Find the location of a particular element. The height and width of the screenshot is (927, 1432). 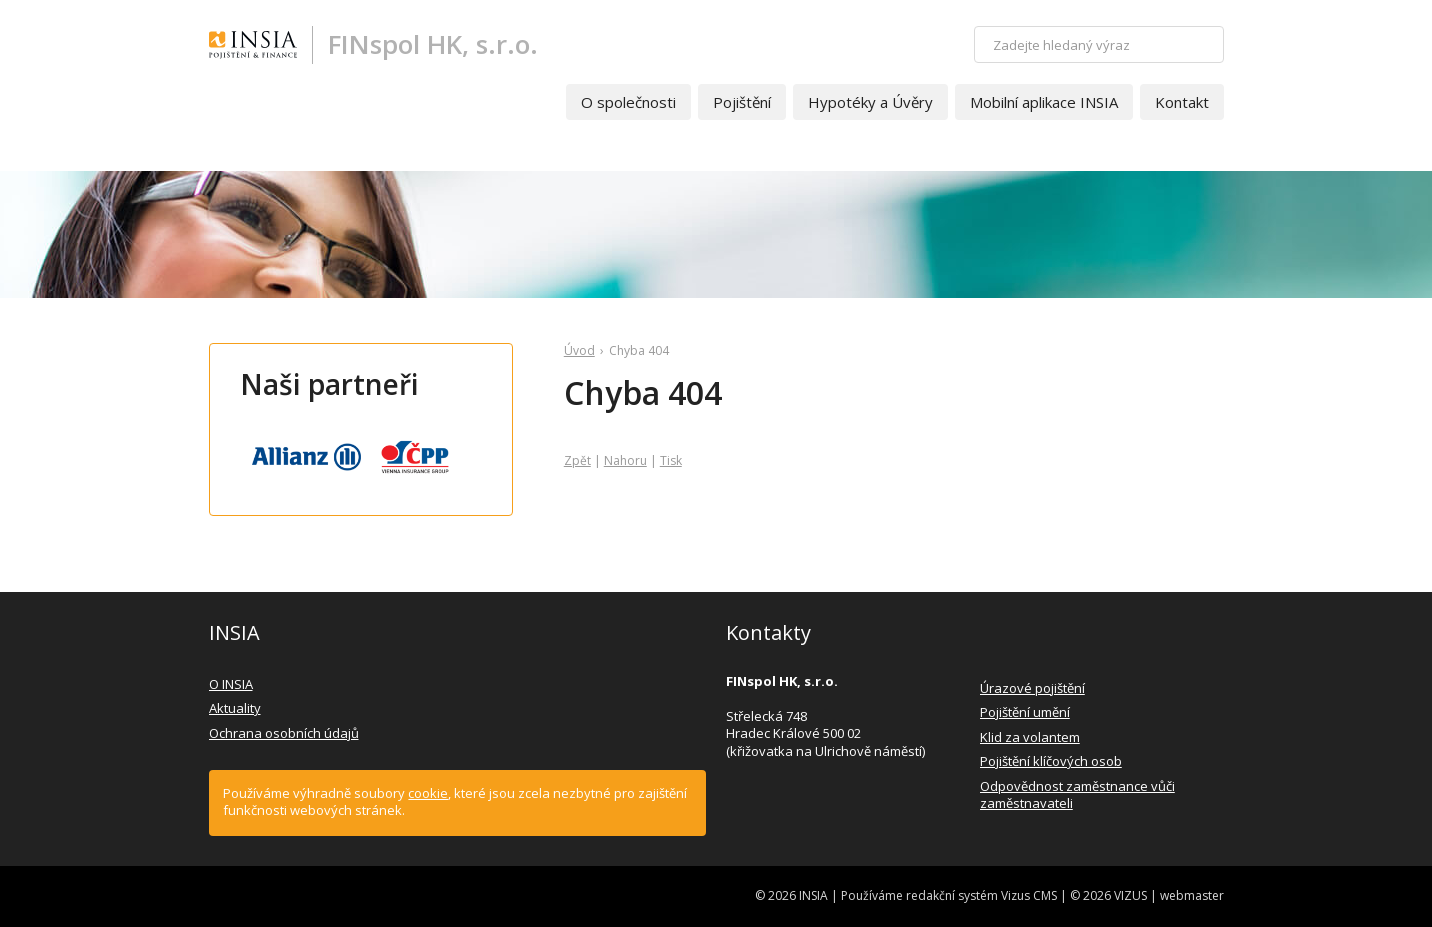

Zpět is located at coordinates (577, 460).